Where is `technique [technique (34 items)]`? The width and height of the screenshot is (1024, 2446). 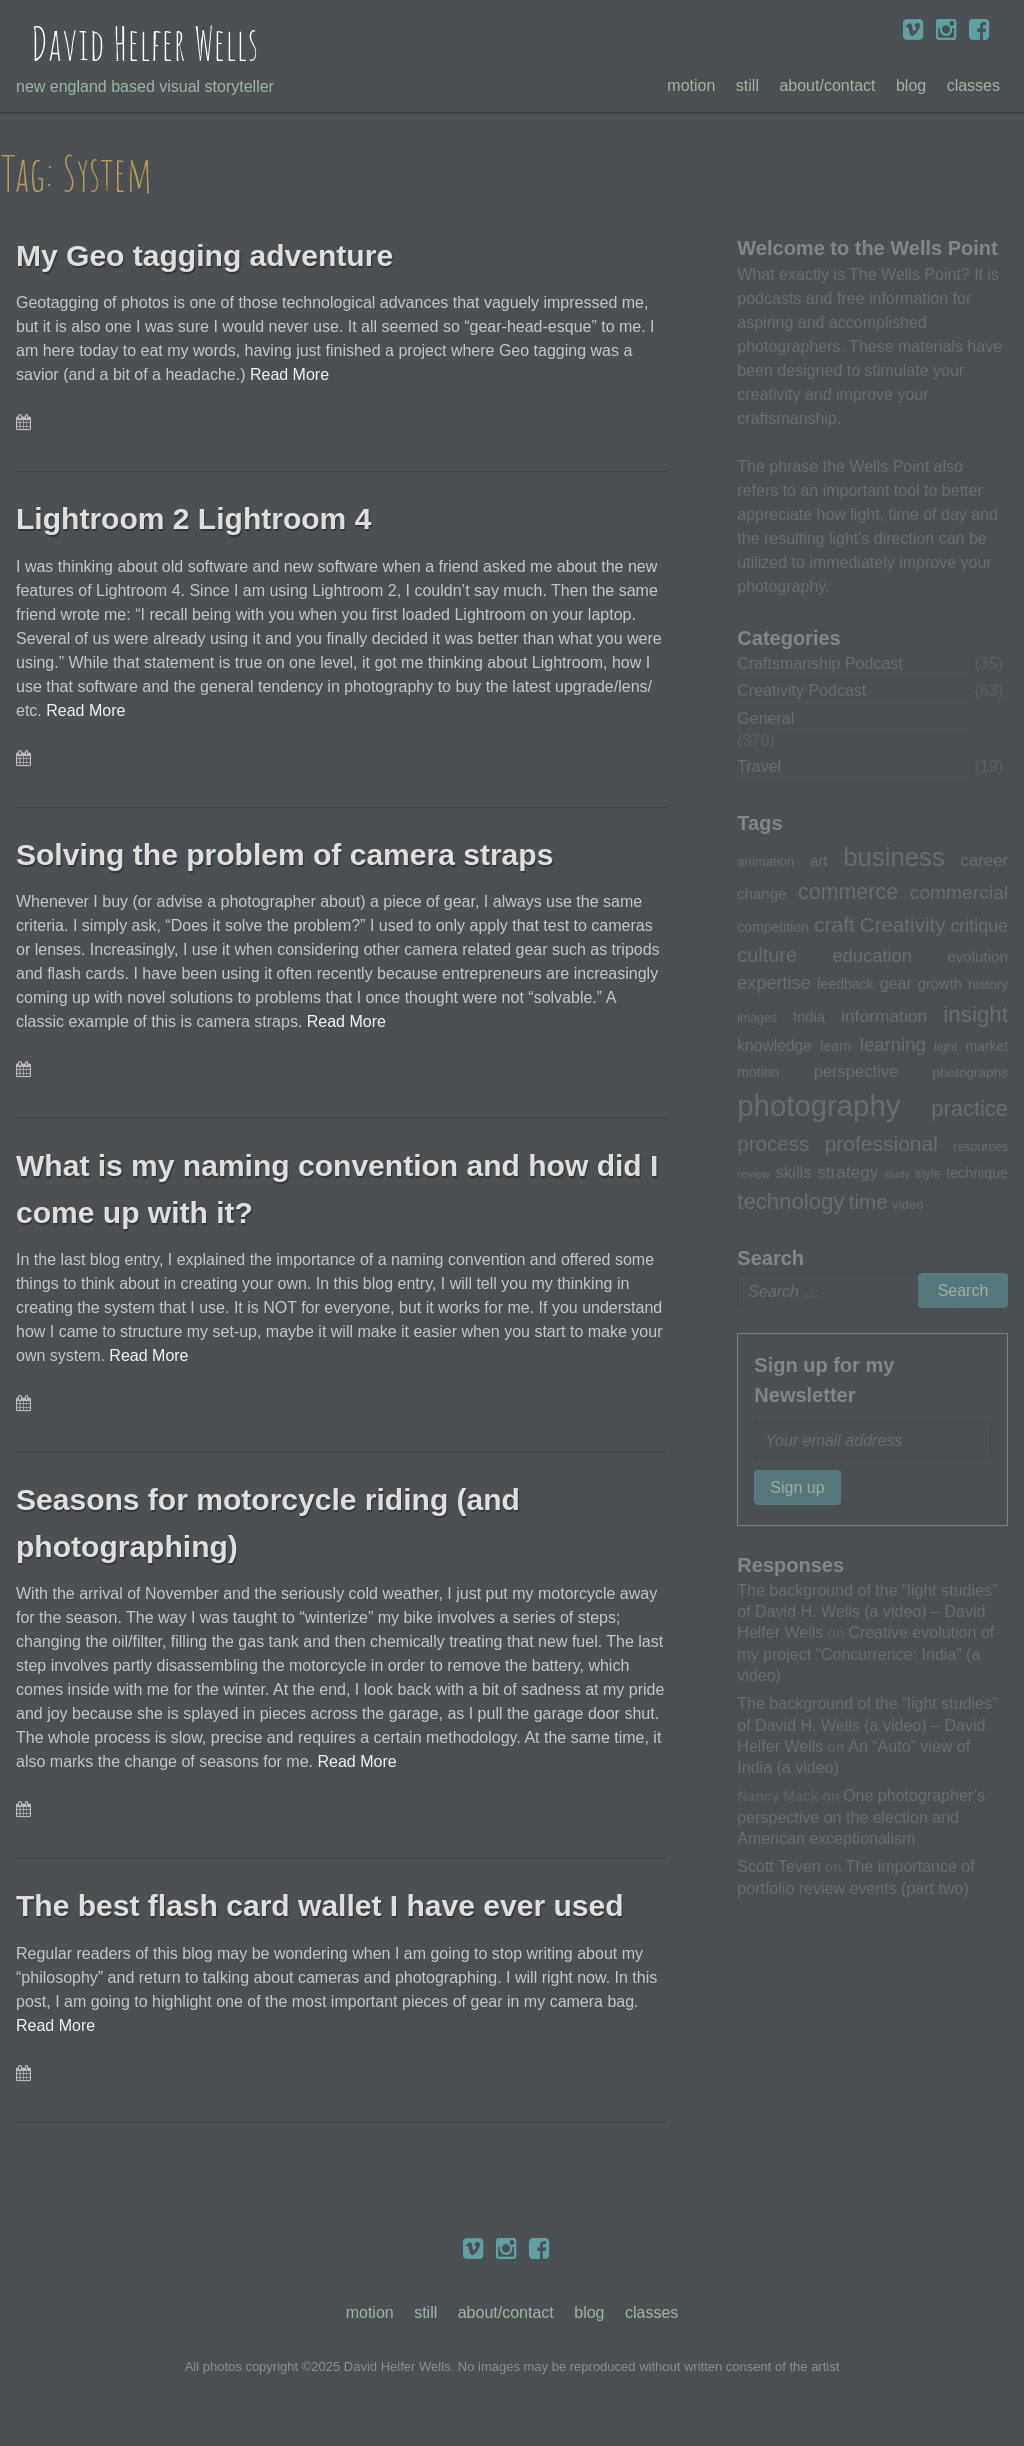
technique [technique (34 items)] is located at coordinates (977, 1173).